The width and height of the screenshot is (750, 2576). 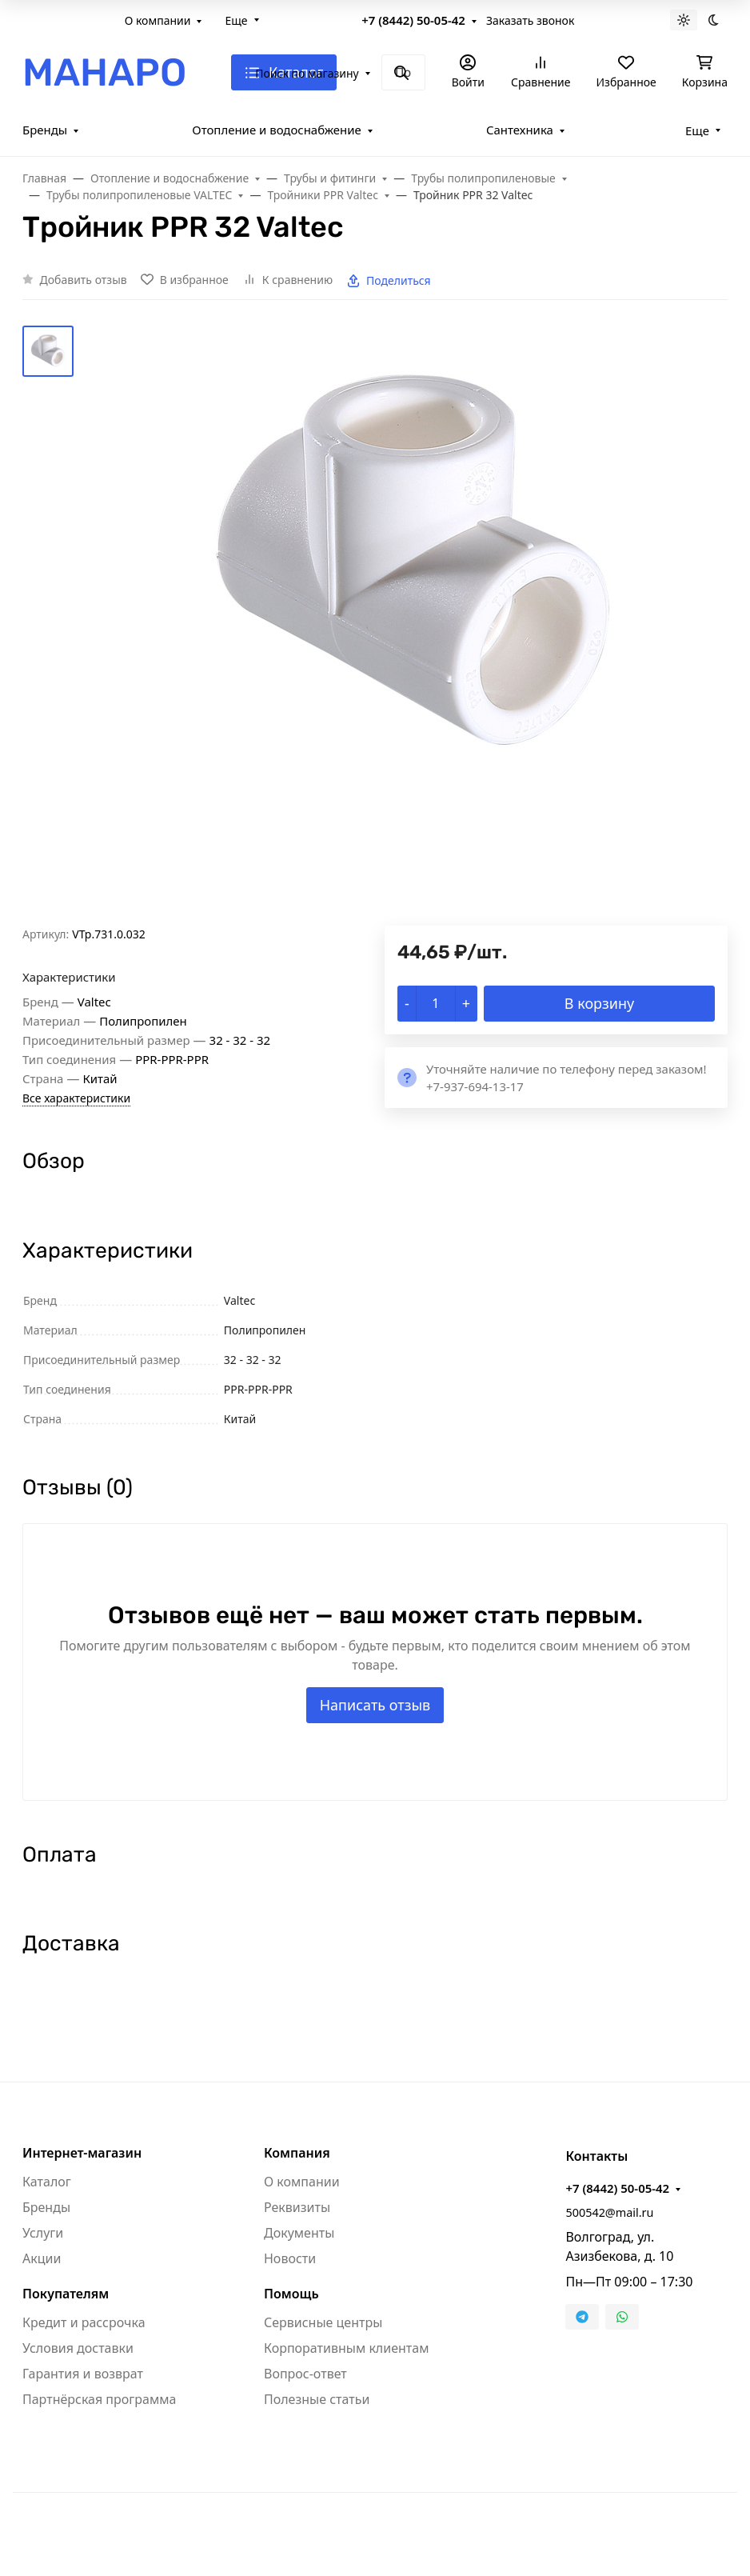 What do you see at coordinates (41, 2258) in the screenshot?
I see `Акции` at bounding box center [41, 2258].